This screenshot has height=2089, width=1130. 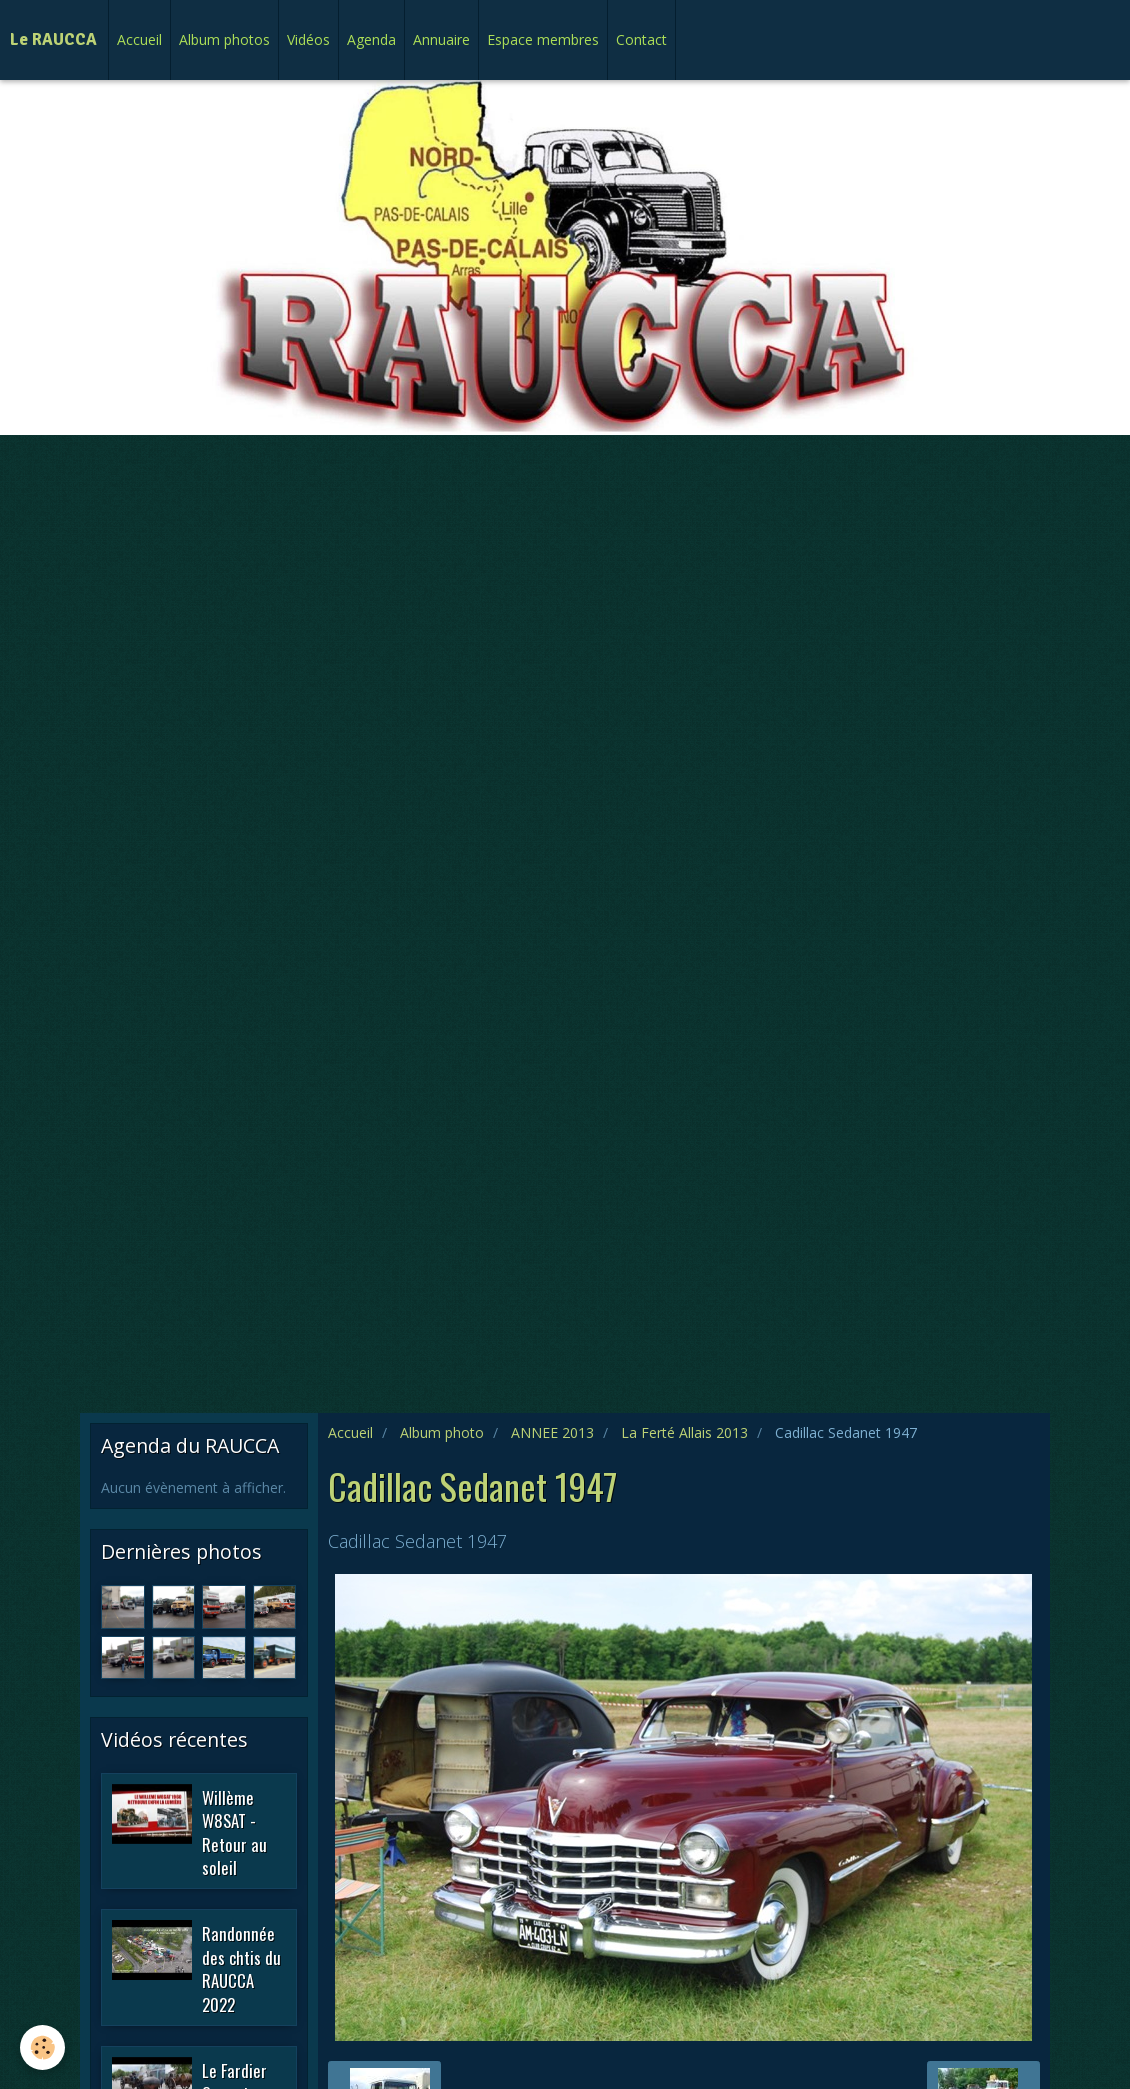 I want to click on La Ferté Allais 2013, so click(x=684, y=1432).